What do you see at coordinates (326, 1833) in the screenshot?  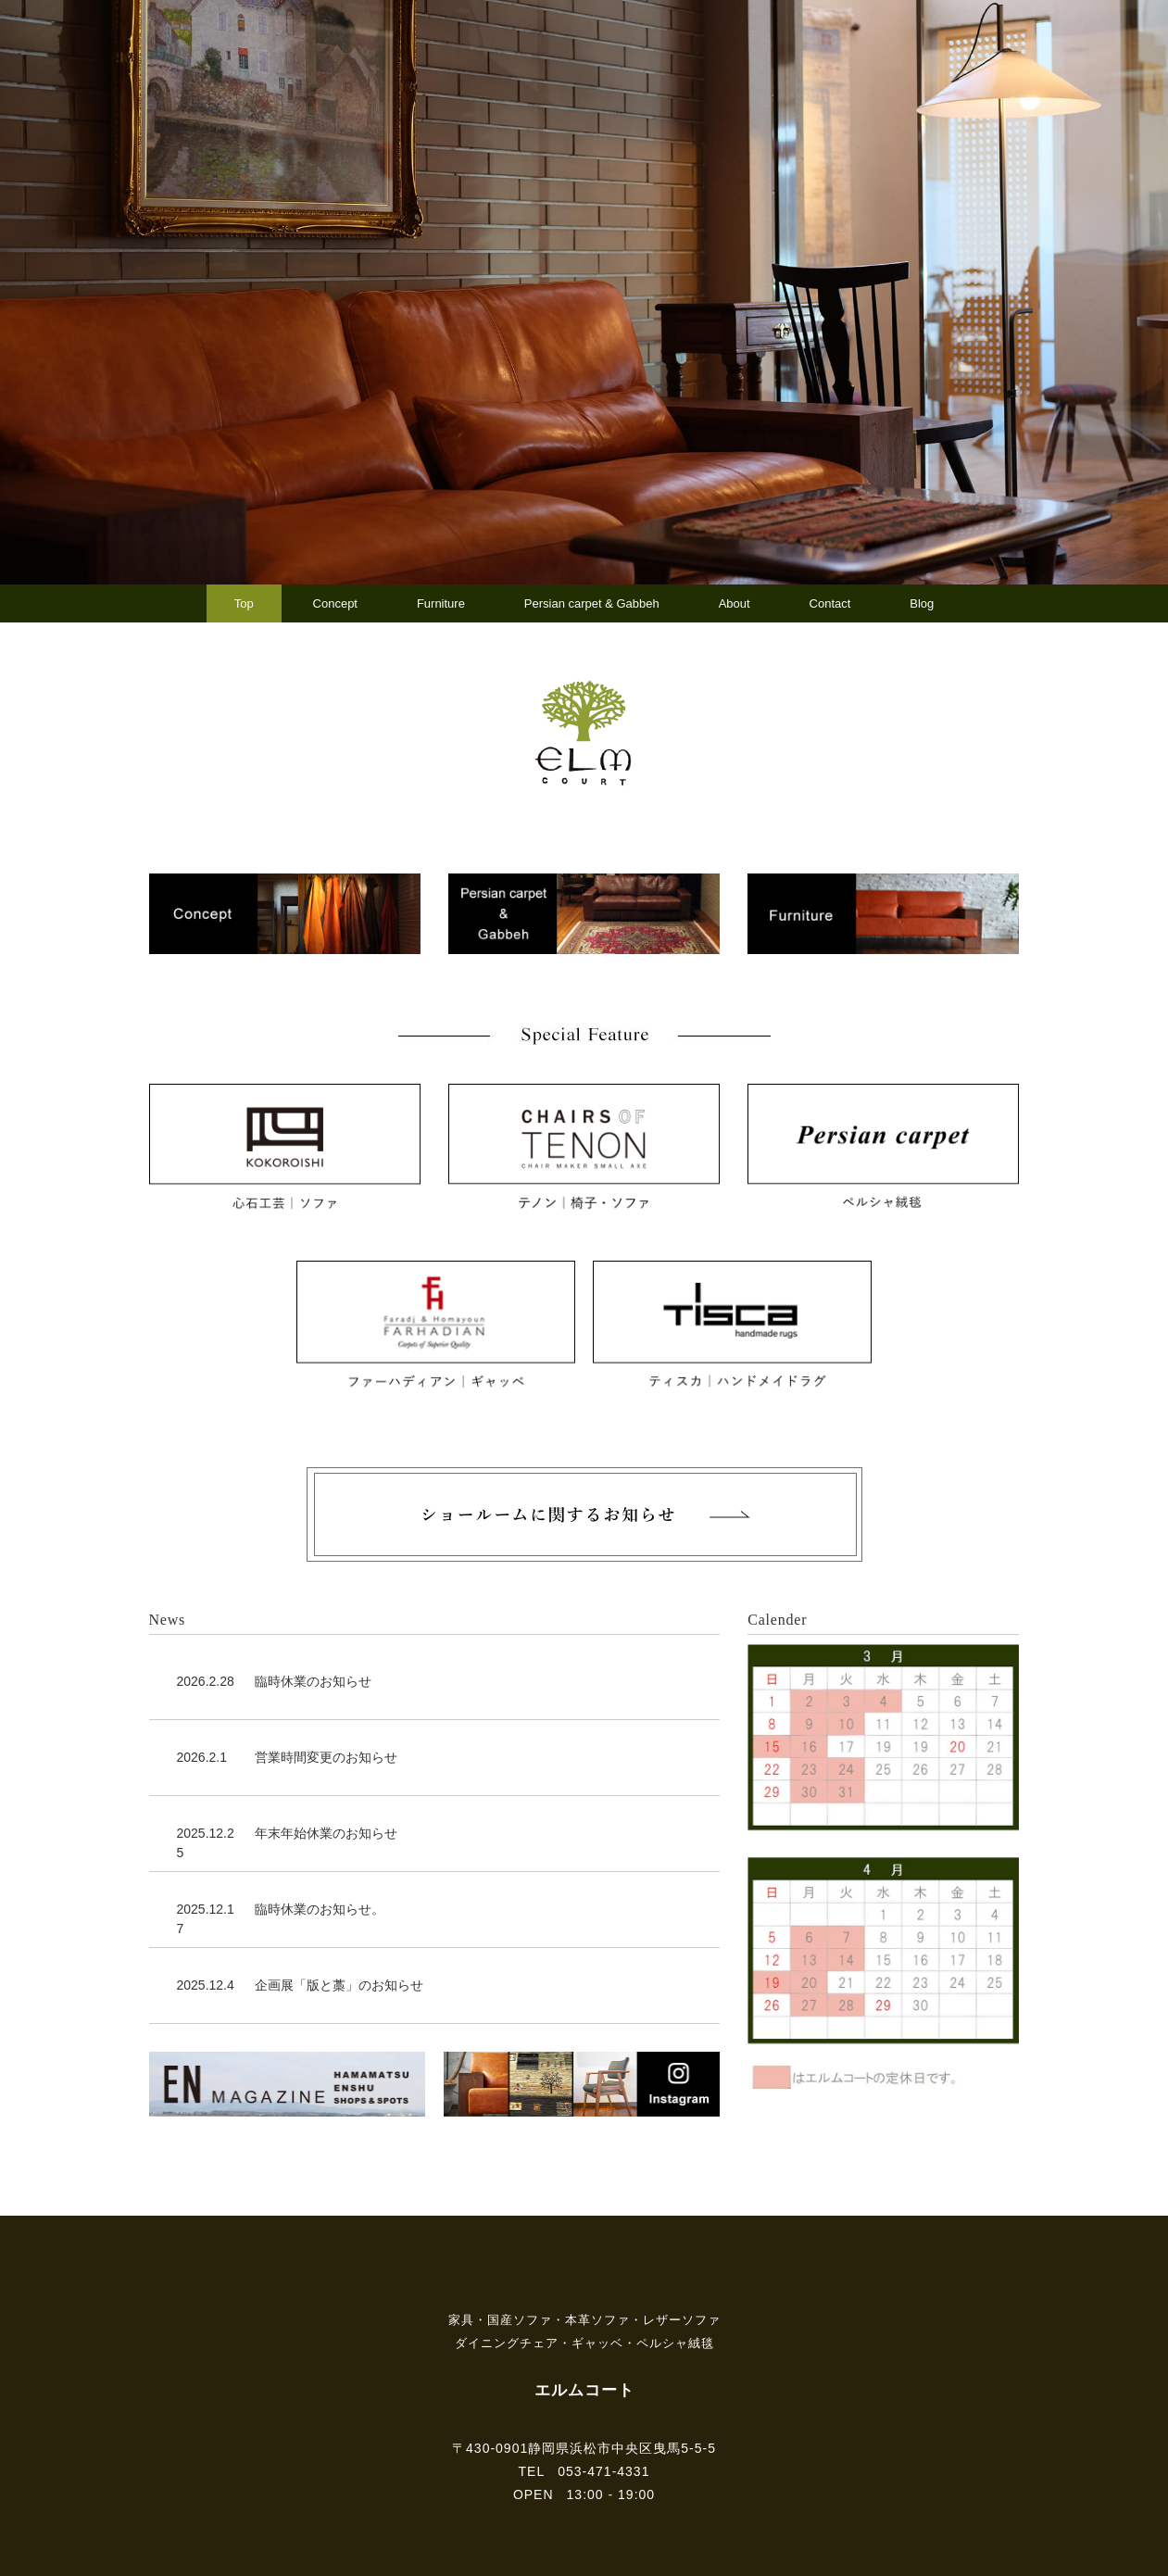 I see `年末年始休業のお知らせ` at bounding box center [326, 1833].